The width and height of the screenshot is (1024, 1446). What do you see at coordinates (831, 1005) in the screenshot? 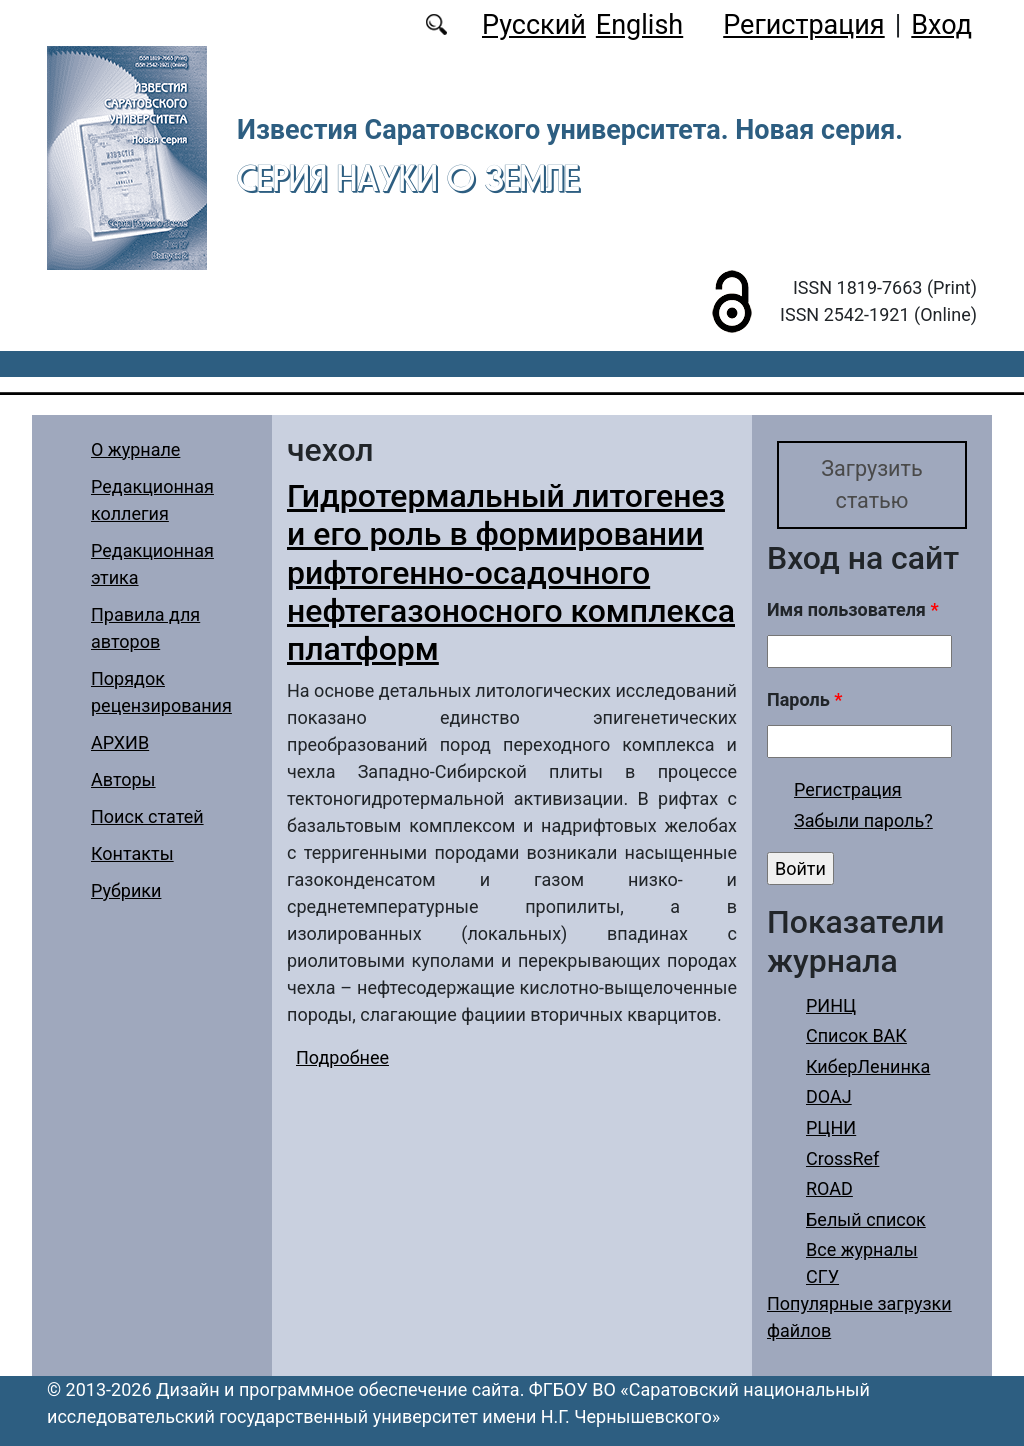
I see `РИНЦ` at bounding box center [831, 1005].